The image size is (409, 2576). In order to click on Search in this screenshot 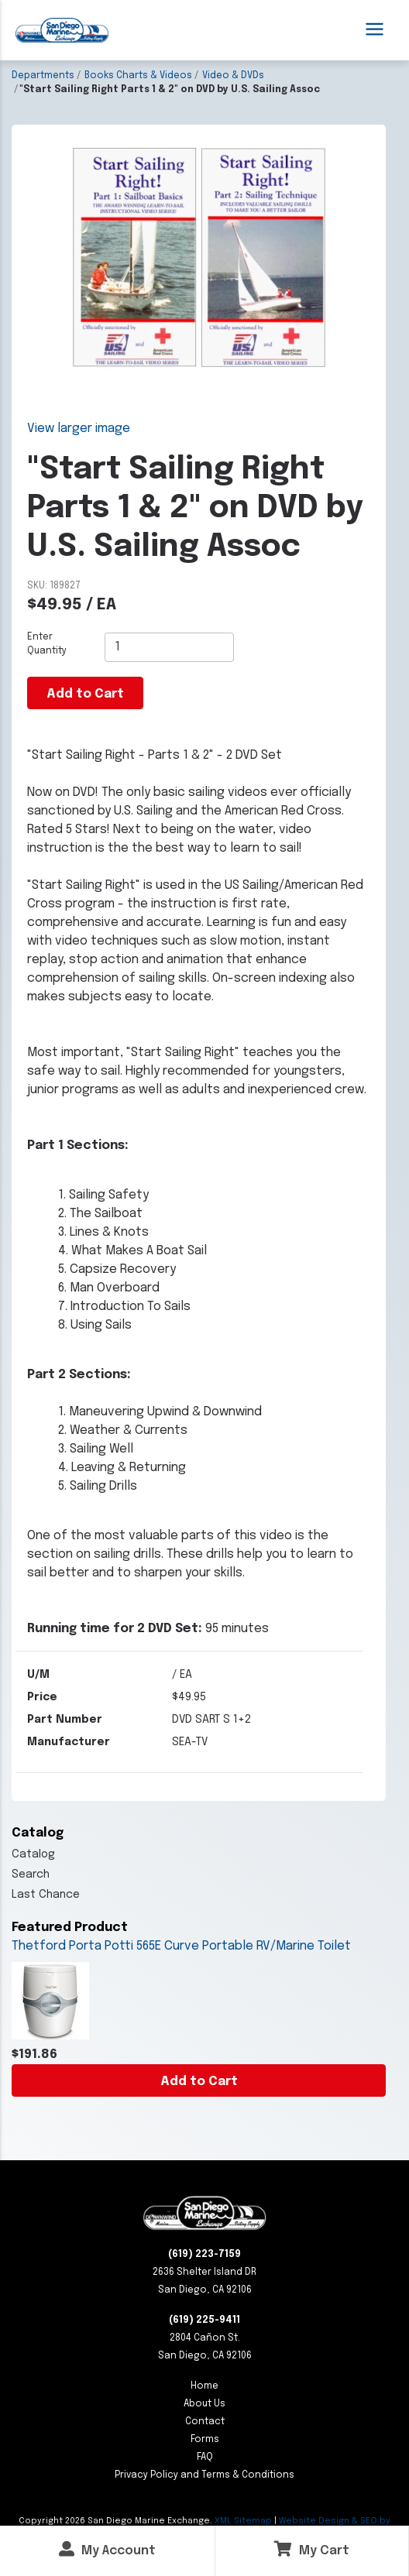, I will do `click(31, 1874)`.